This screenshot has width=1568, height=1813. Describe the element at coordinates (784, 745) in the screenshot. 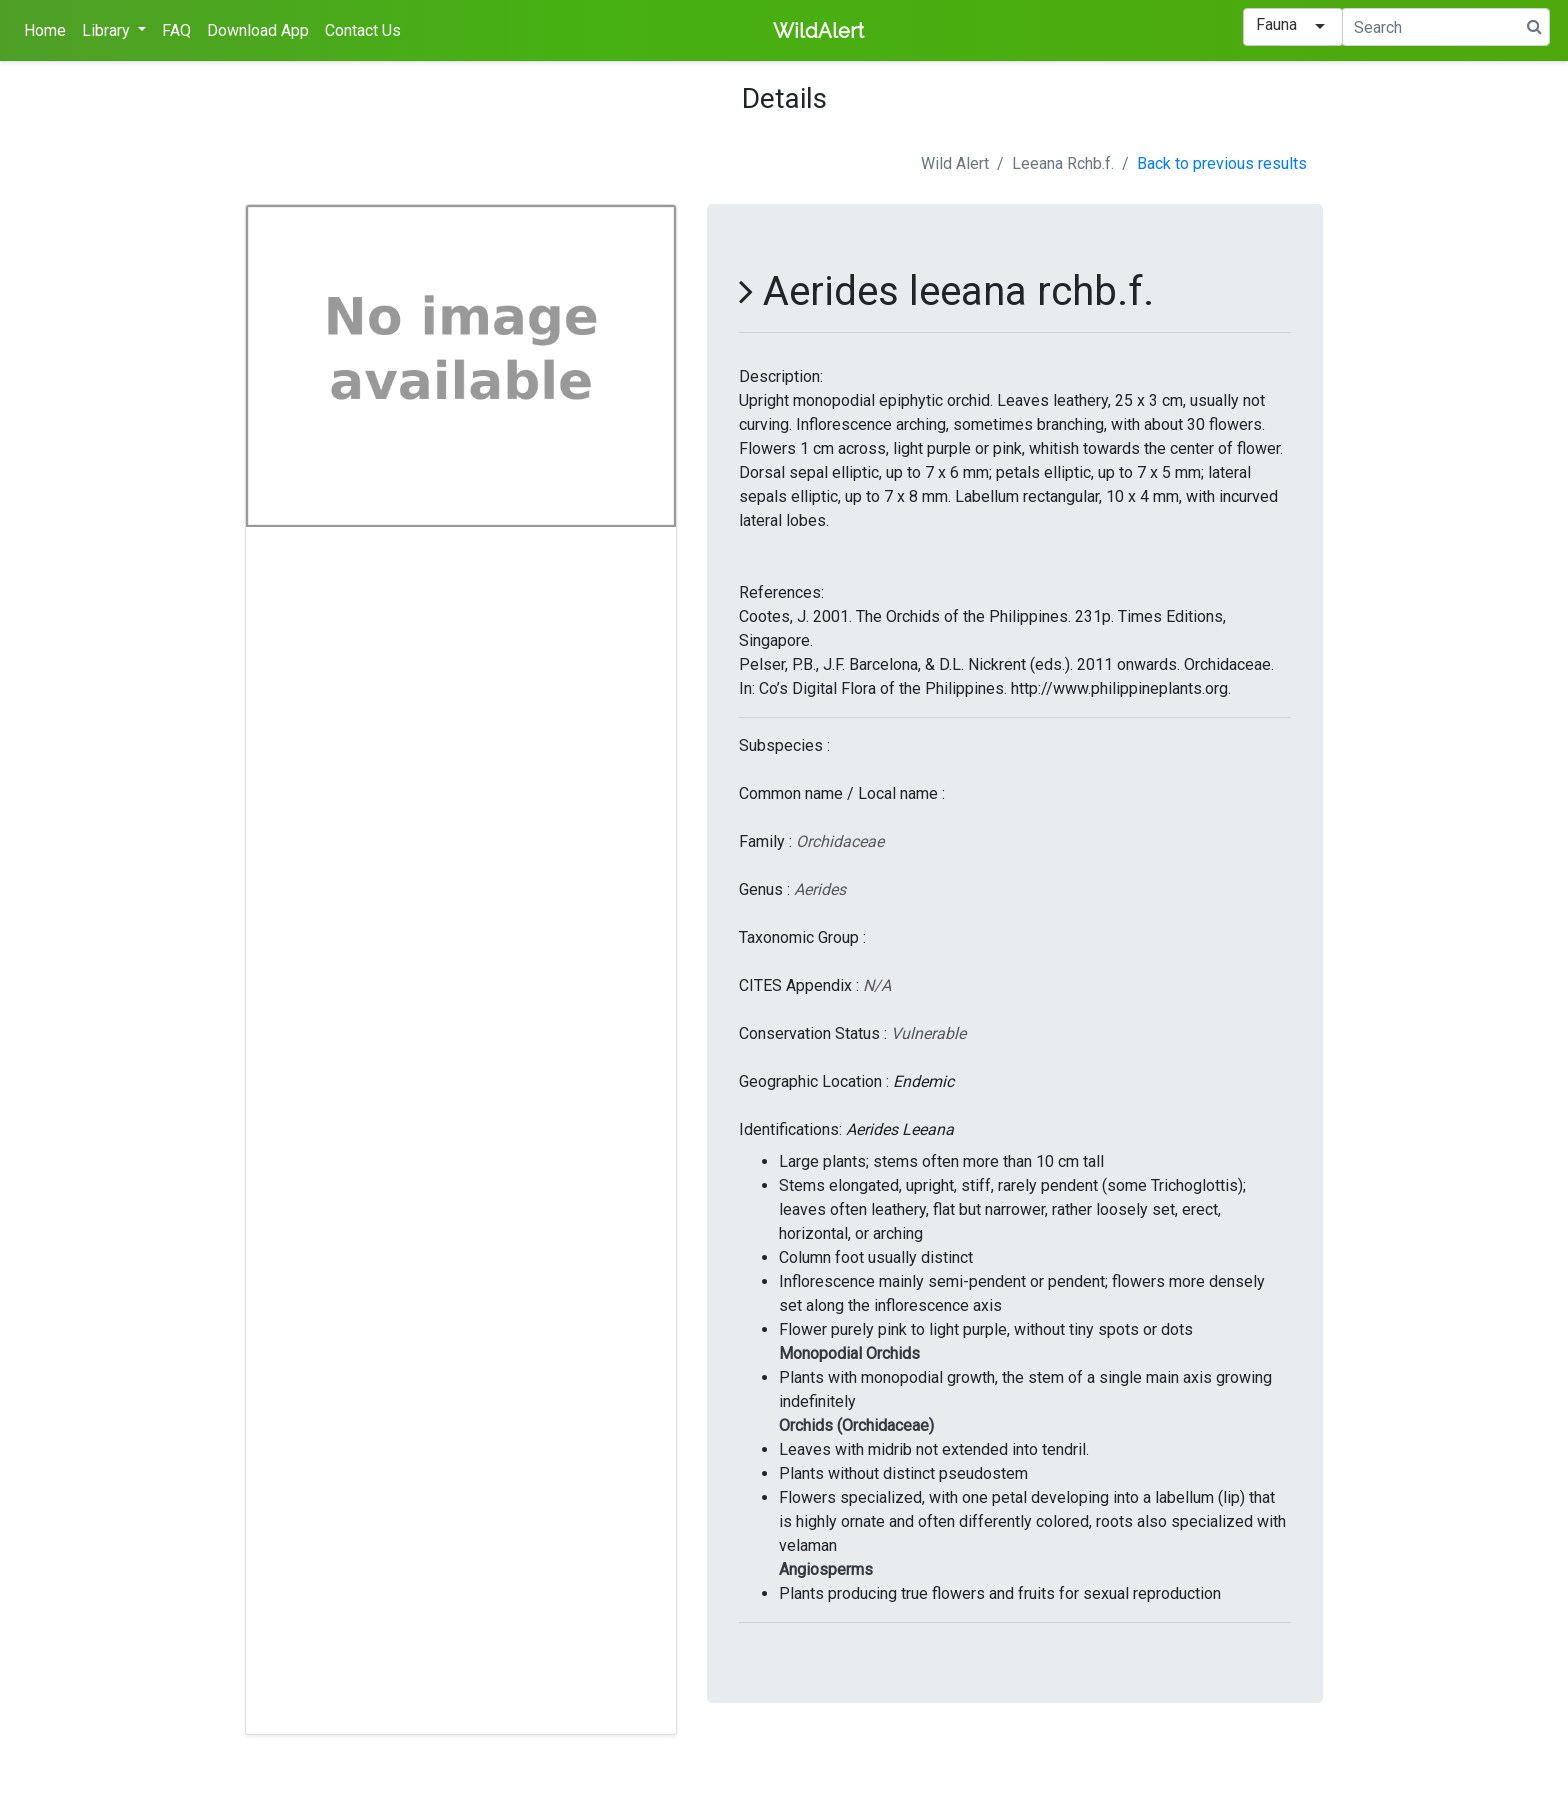

I see `Subspecies :` at that location.